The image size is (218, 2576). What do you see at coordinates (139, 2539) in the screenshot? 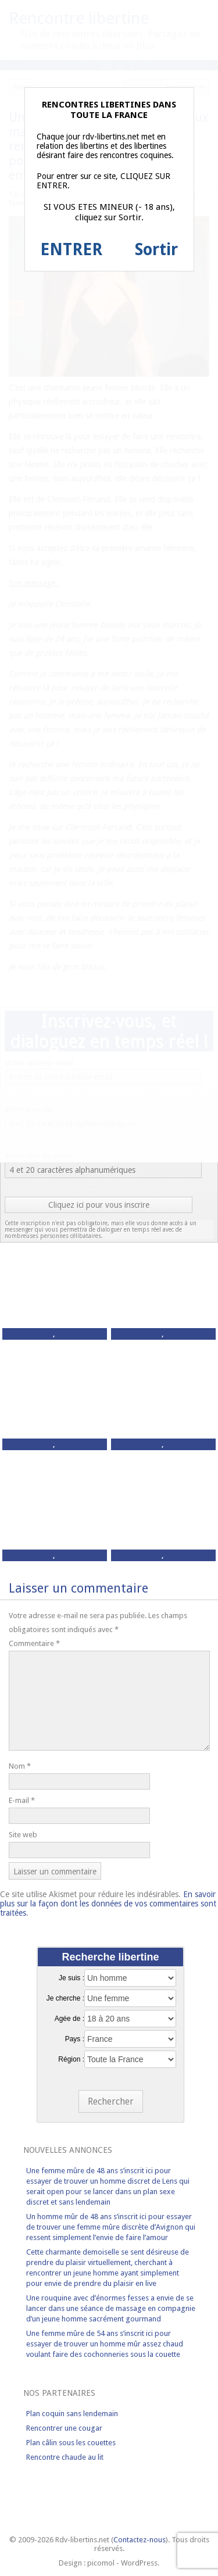
I see `Contactez-nous` at bounding box center [139, 2539].